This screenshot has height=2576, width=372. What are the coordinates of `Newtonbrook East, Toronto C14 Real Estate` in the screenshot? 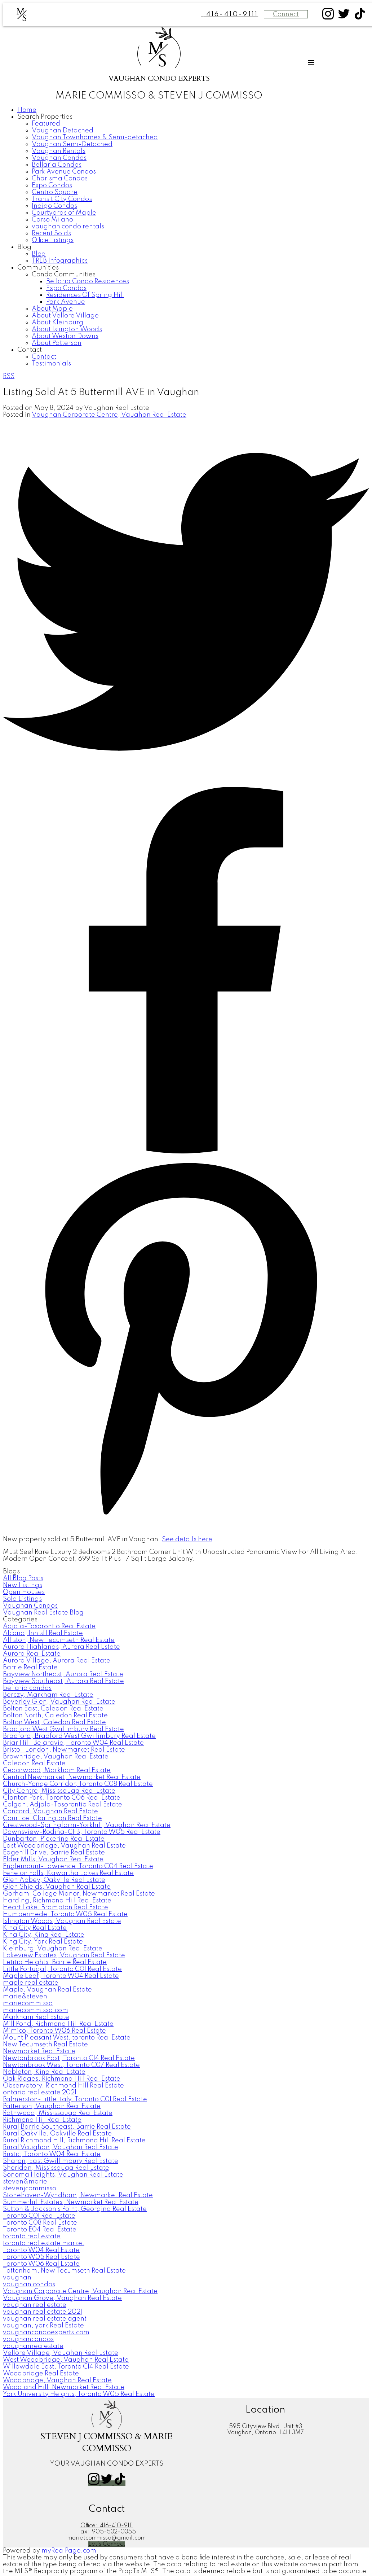 It's located at (69, 2058).